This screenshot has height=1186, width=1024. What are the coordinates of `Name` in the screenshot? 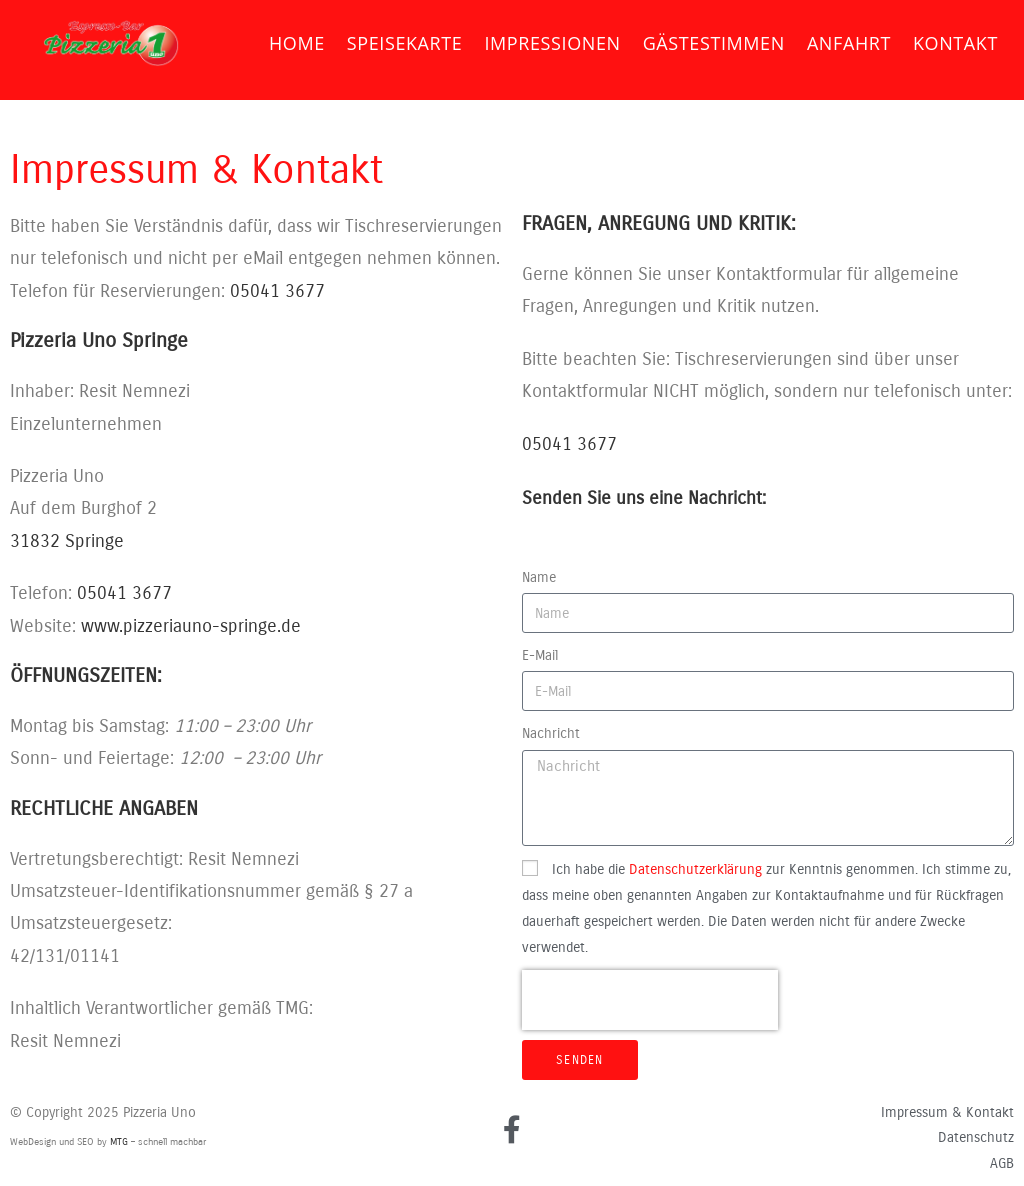 It's located at (539, 577).